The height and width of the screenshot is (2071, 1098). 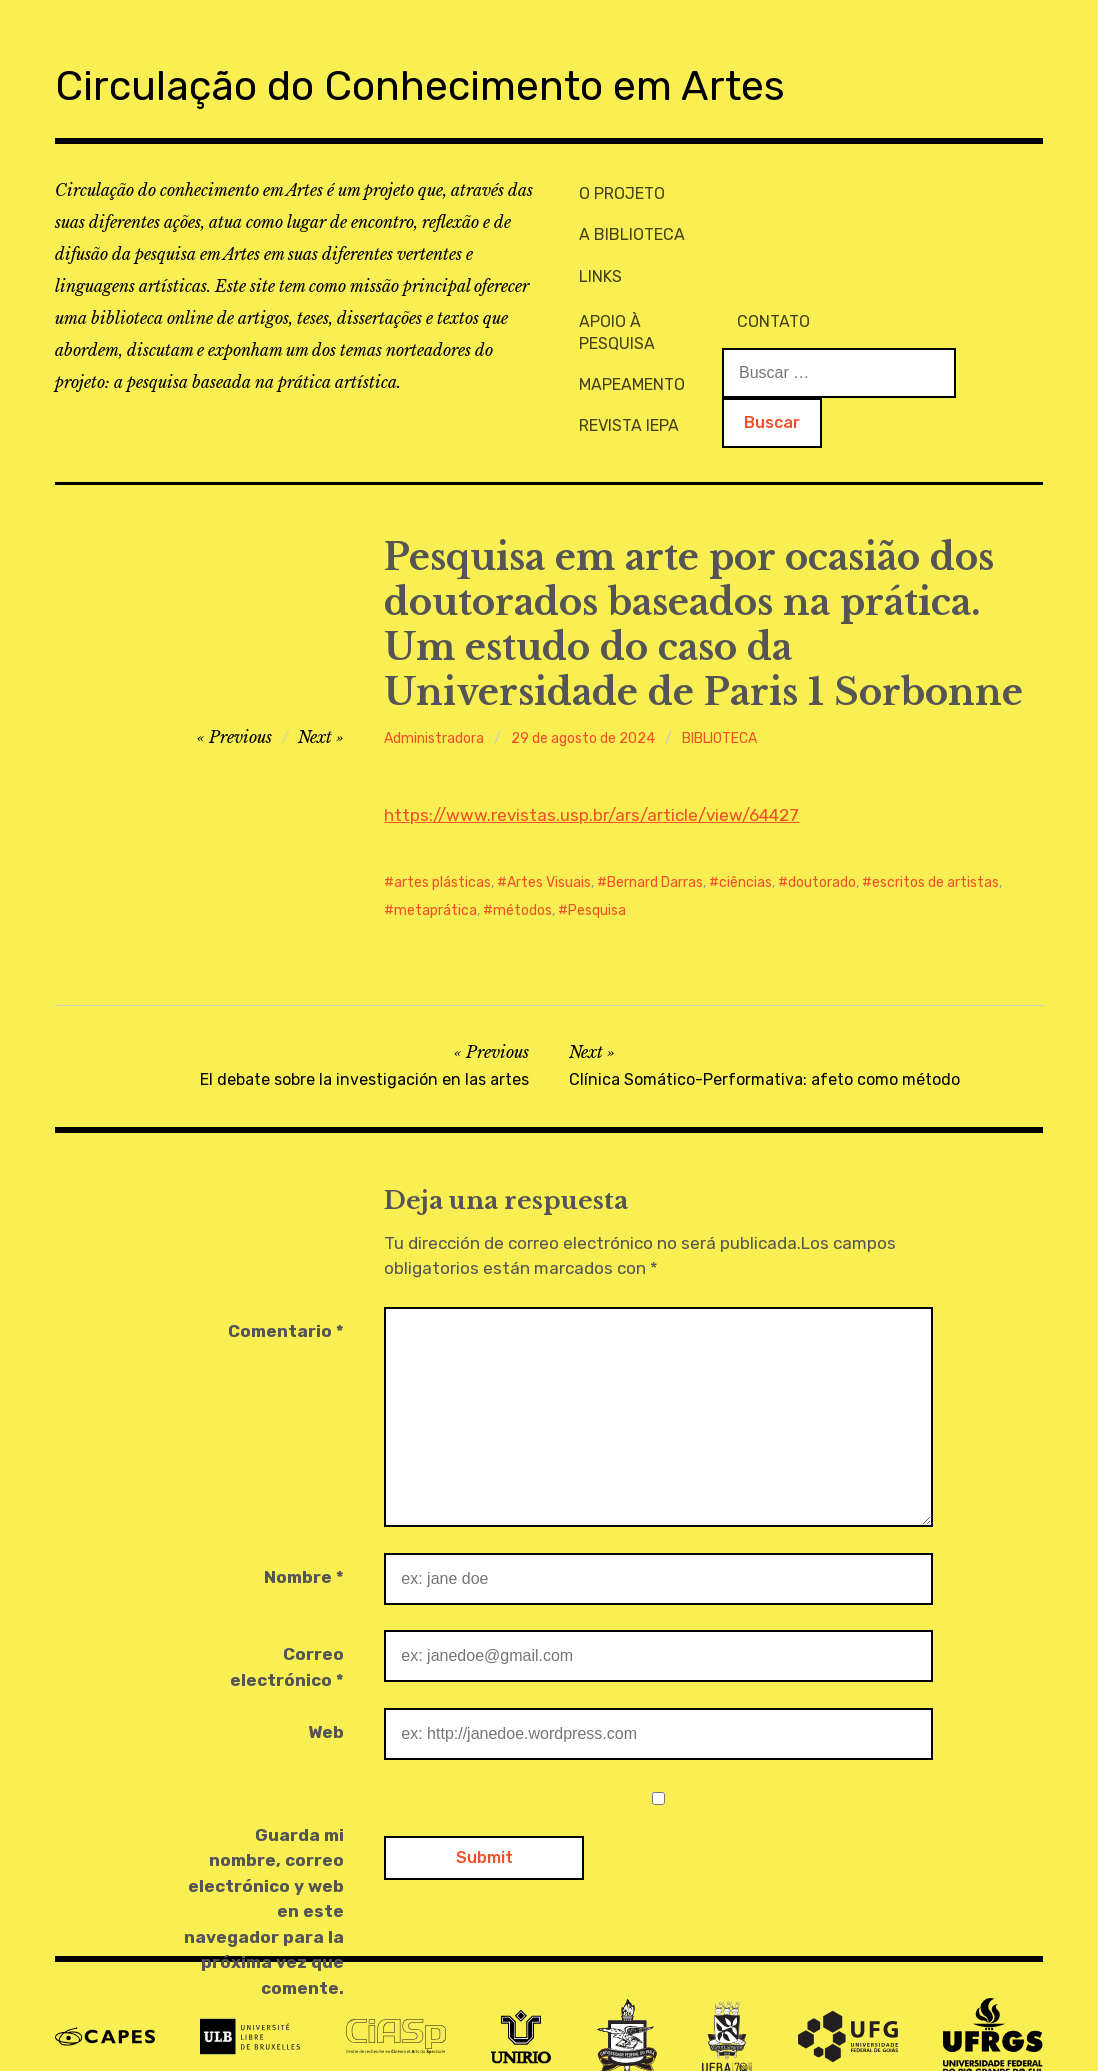 What do you see at coordinates (783, 222) in the screenshot?
I see `MAPEAMENTO` at bounding box center [783, 222].